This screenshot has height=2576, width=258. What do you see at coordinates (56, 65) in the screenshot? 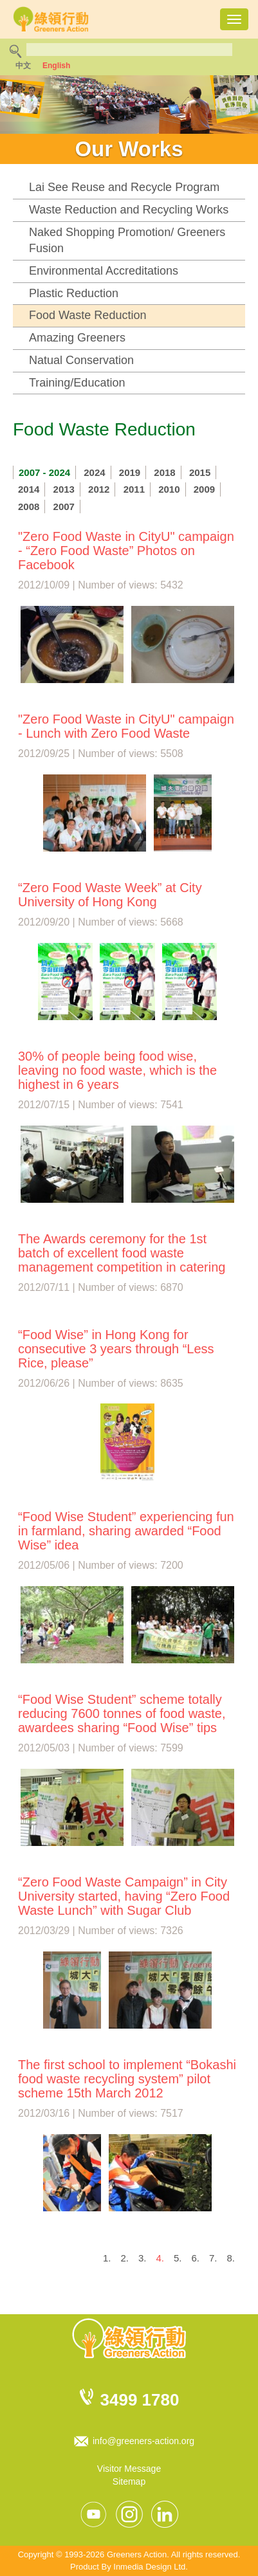
I see `English` at bounding box center [56, 65].